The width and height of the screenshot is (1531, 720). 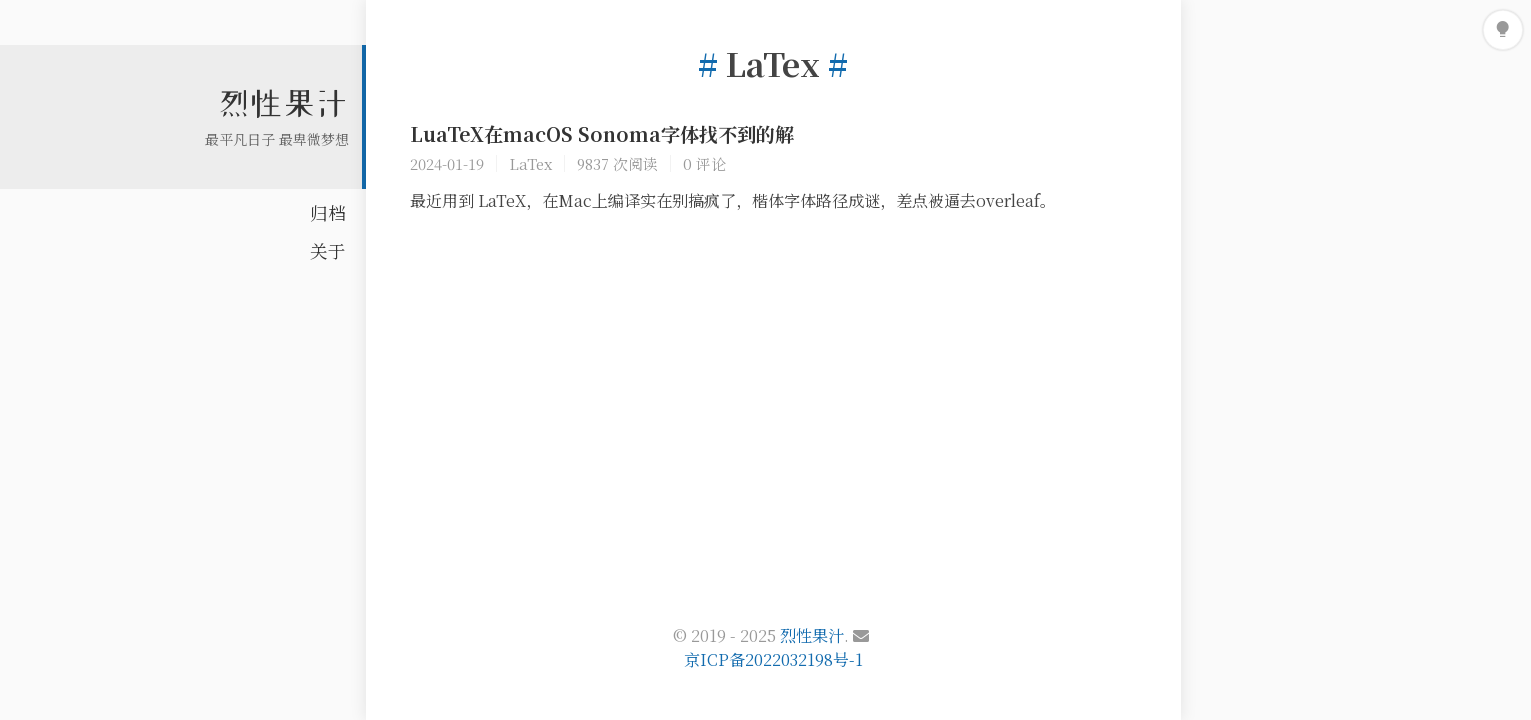 What do you see at coordinates (773, 659) in the screenshot?
I see `京ICP备2022032198号-1` at bounding box center [773, 659].